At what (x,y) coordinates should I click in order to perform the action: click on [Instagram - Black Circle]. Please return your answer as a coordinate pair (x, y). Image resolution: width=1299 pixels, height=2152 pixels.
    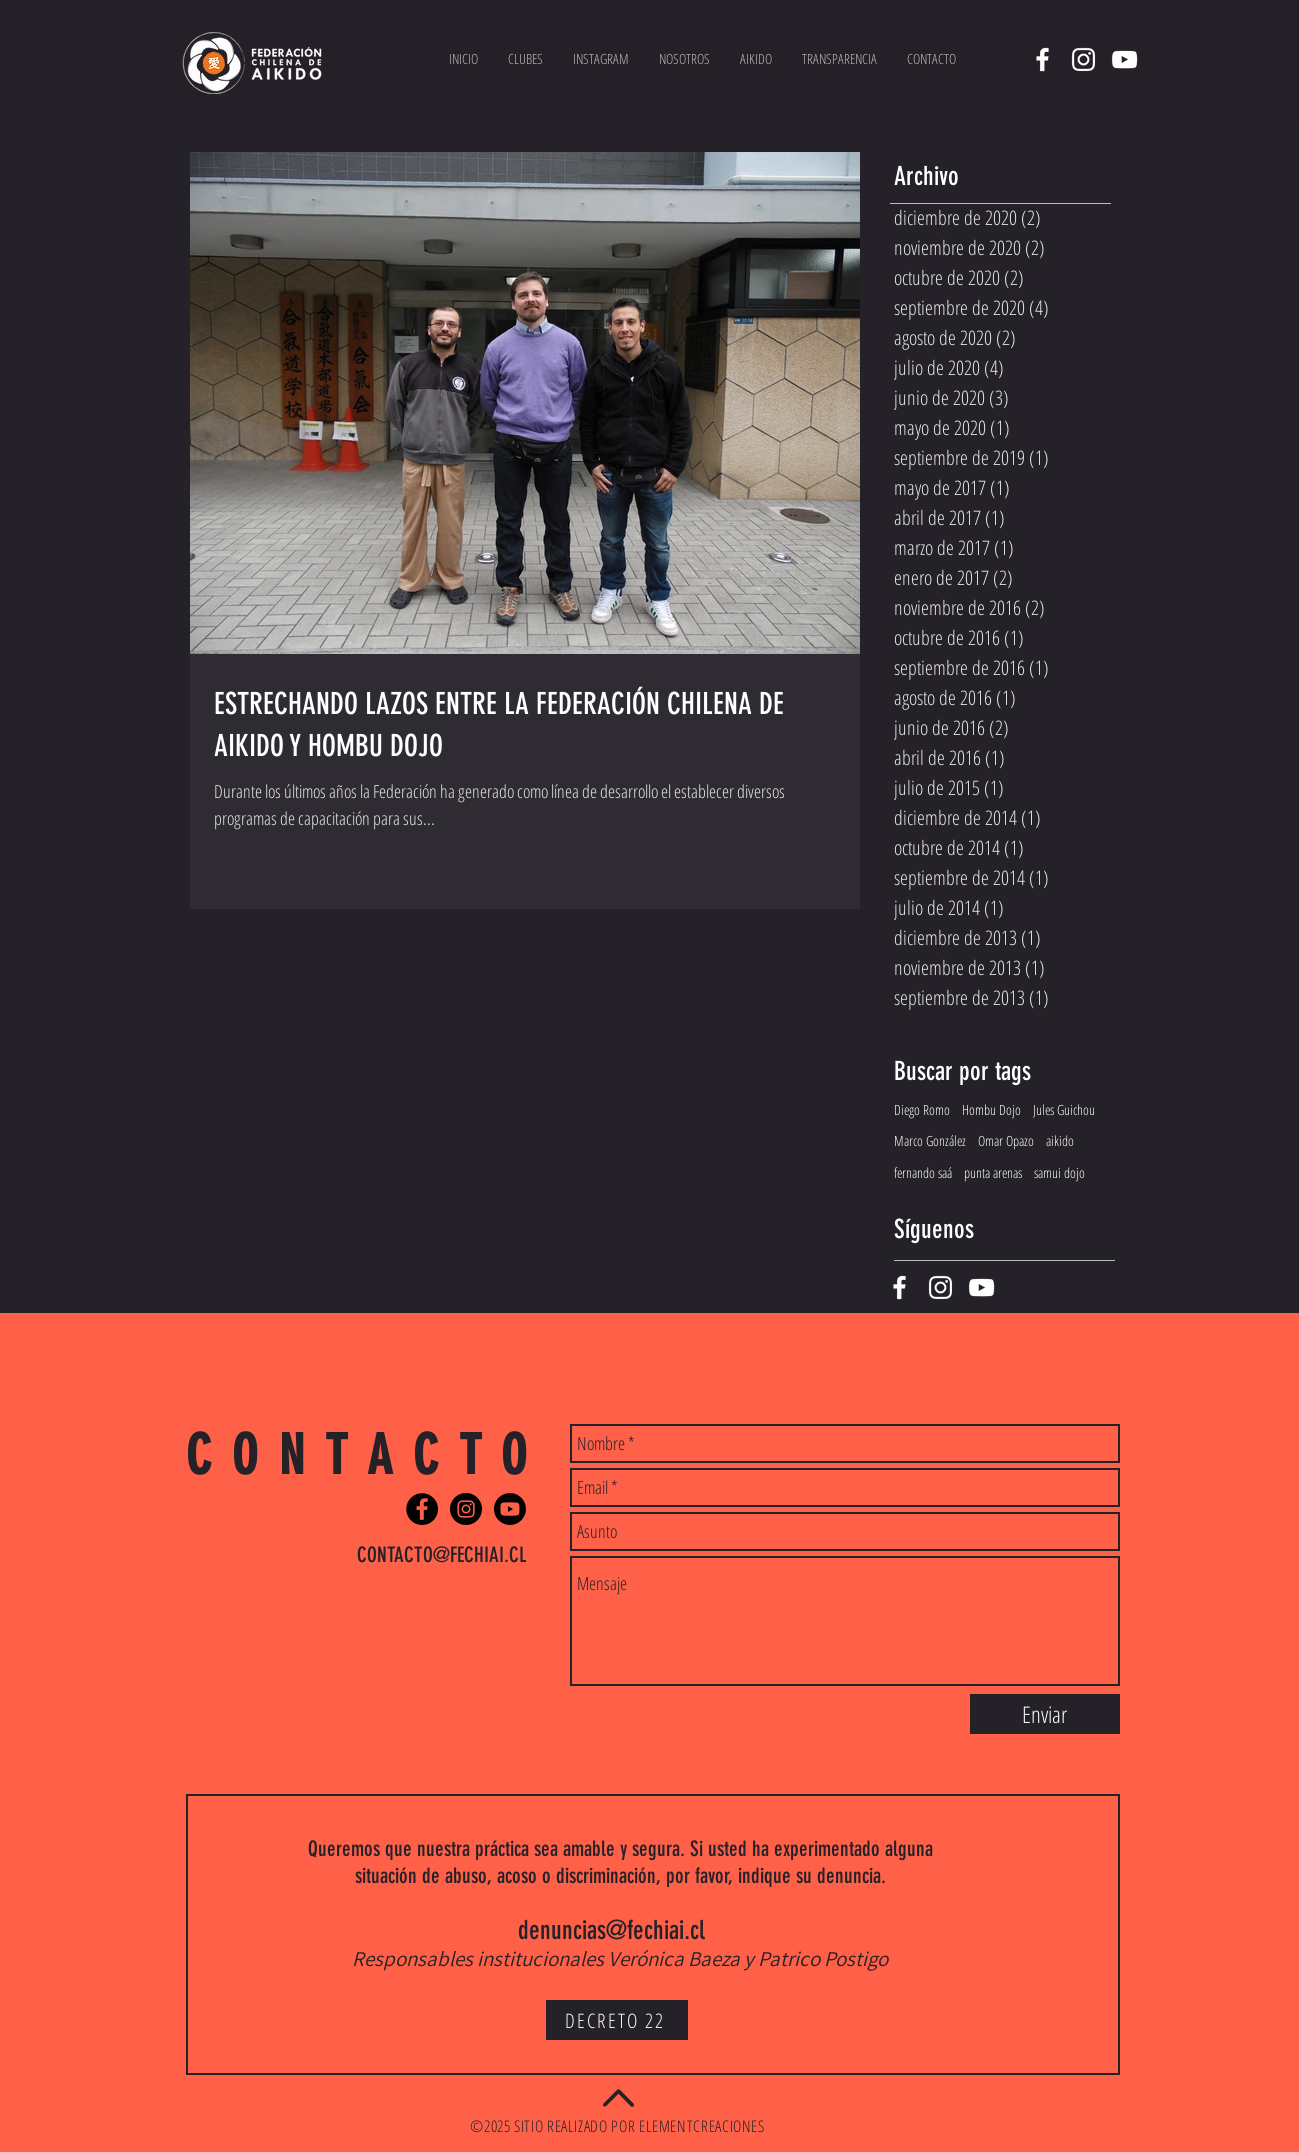
    Looking at the image, I should click on (466, 1509).